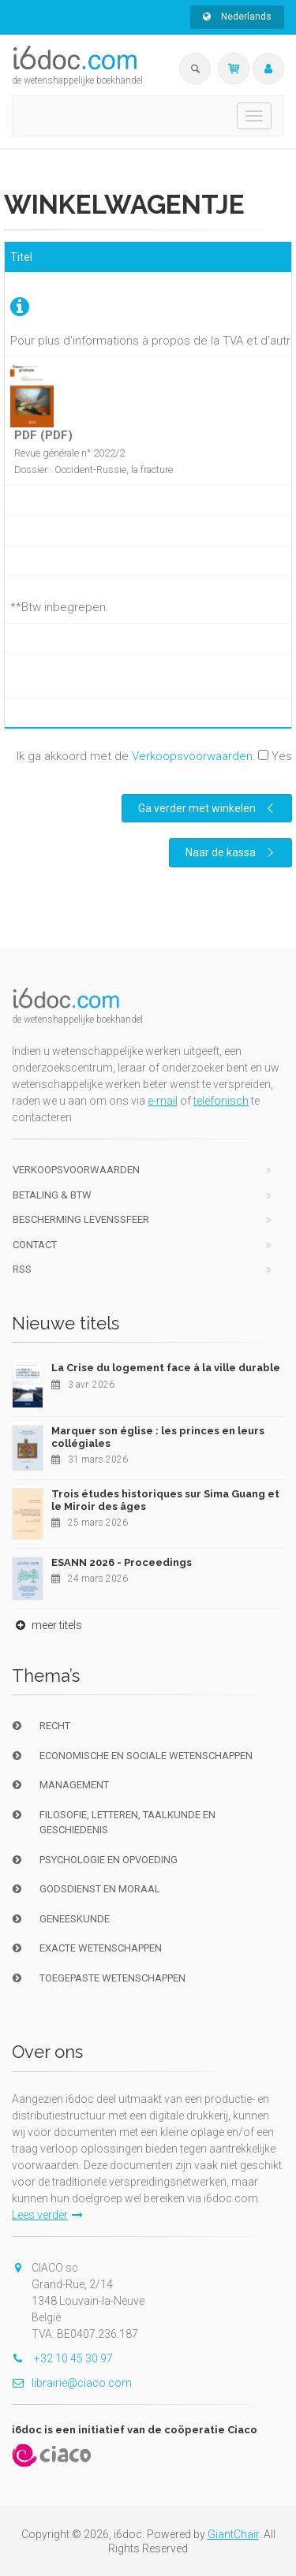  Describe the element at coordinates (208, 808) in the screenshot. I see `Ga verder met winkelen` at that location.